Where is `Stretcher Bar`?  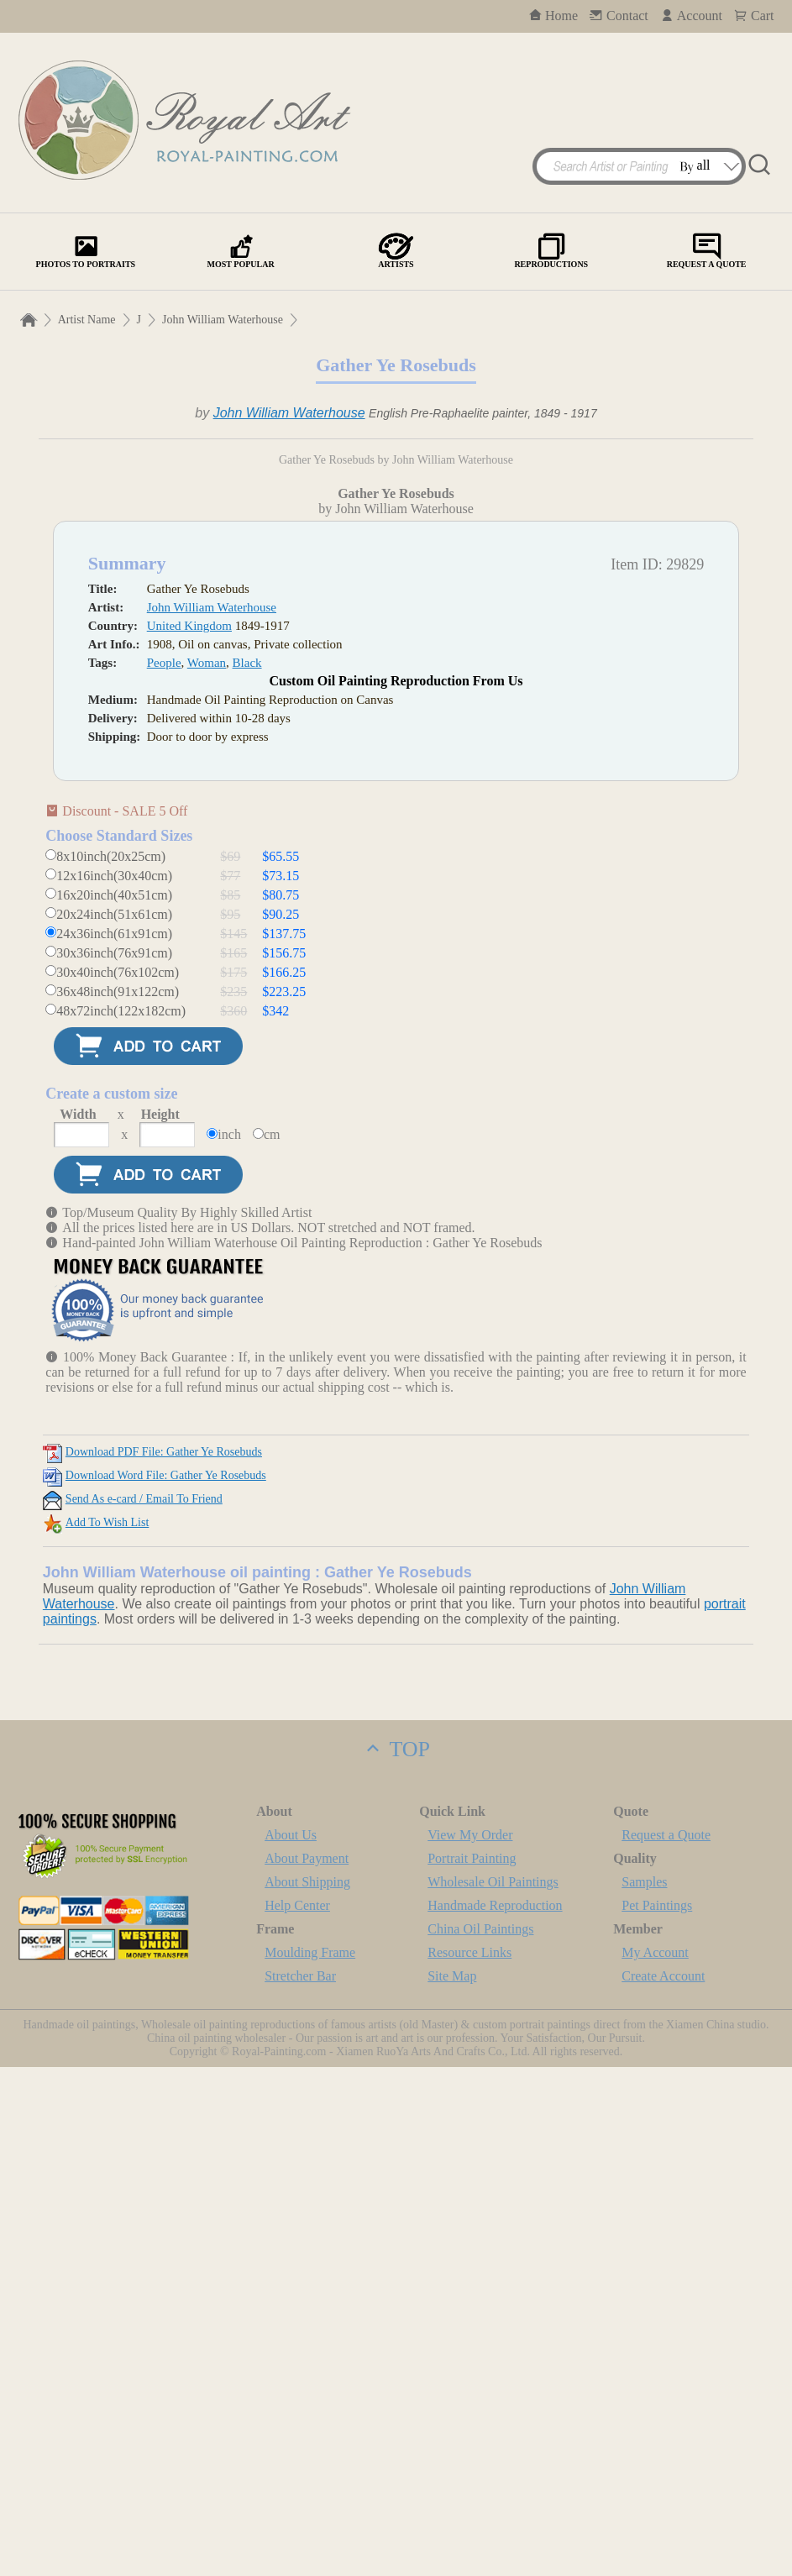
Stretcher Bar is located at coordinates (300, 2485).